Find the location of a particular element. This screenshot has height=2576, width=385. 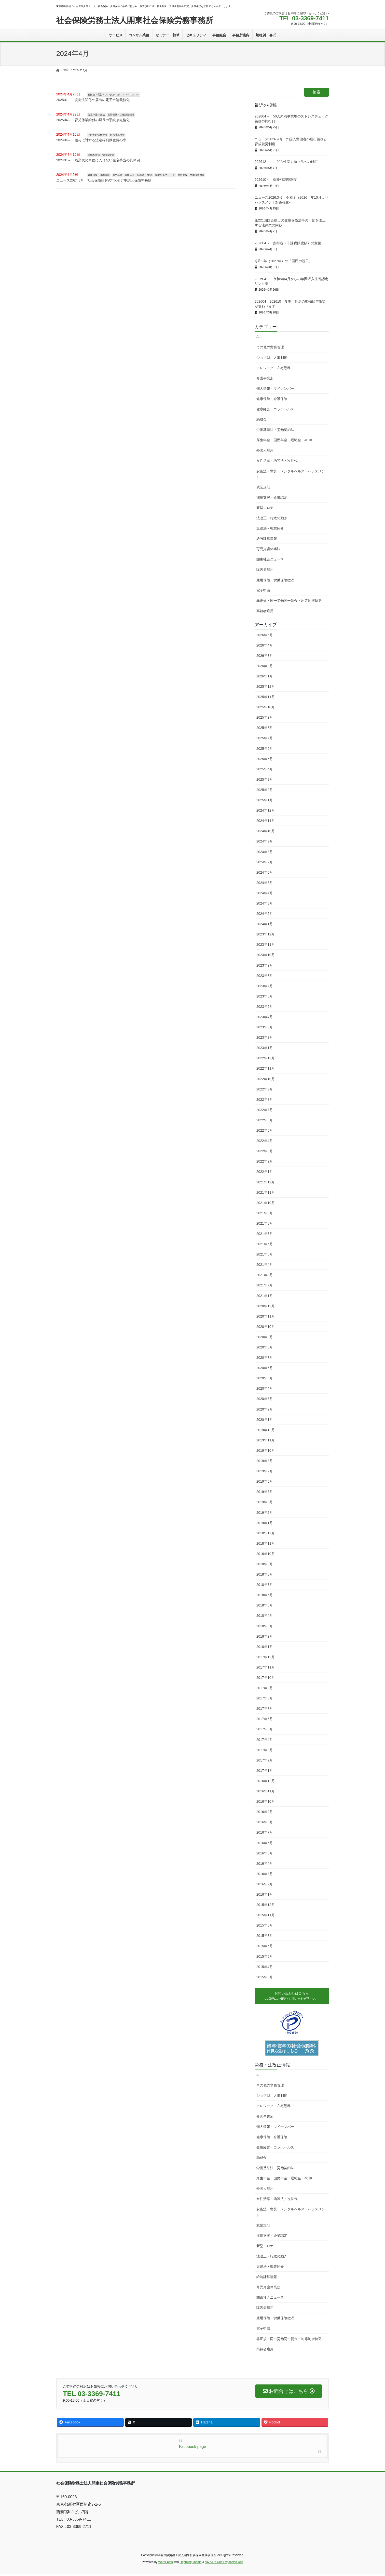

202604～ 所得税（非課税限度額）の変更 is located at coordinates (288, 243).